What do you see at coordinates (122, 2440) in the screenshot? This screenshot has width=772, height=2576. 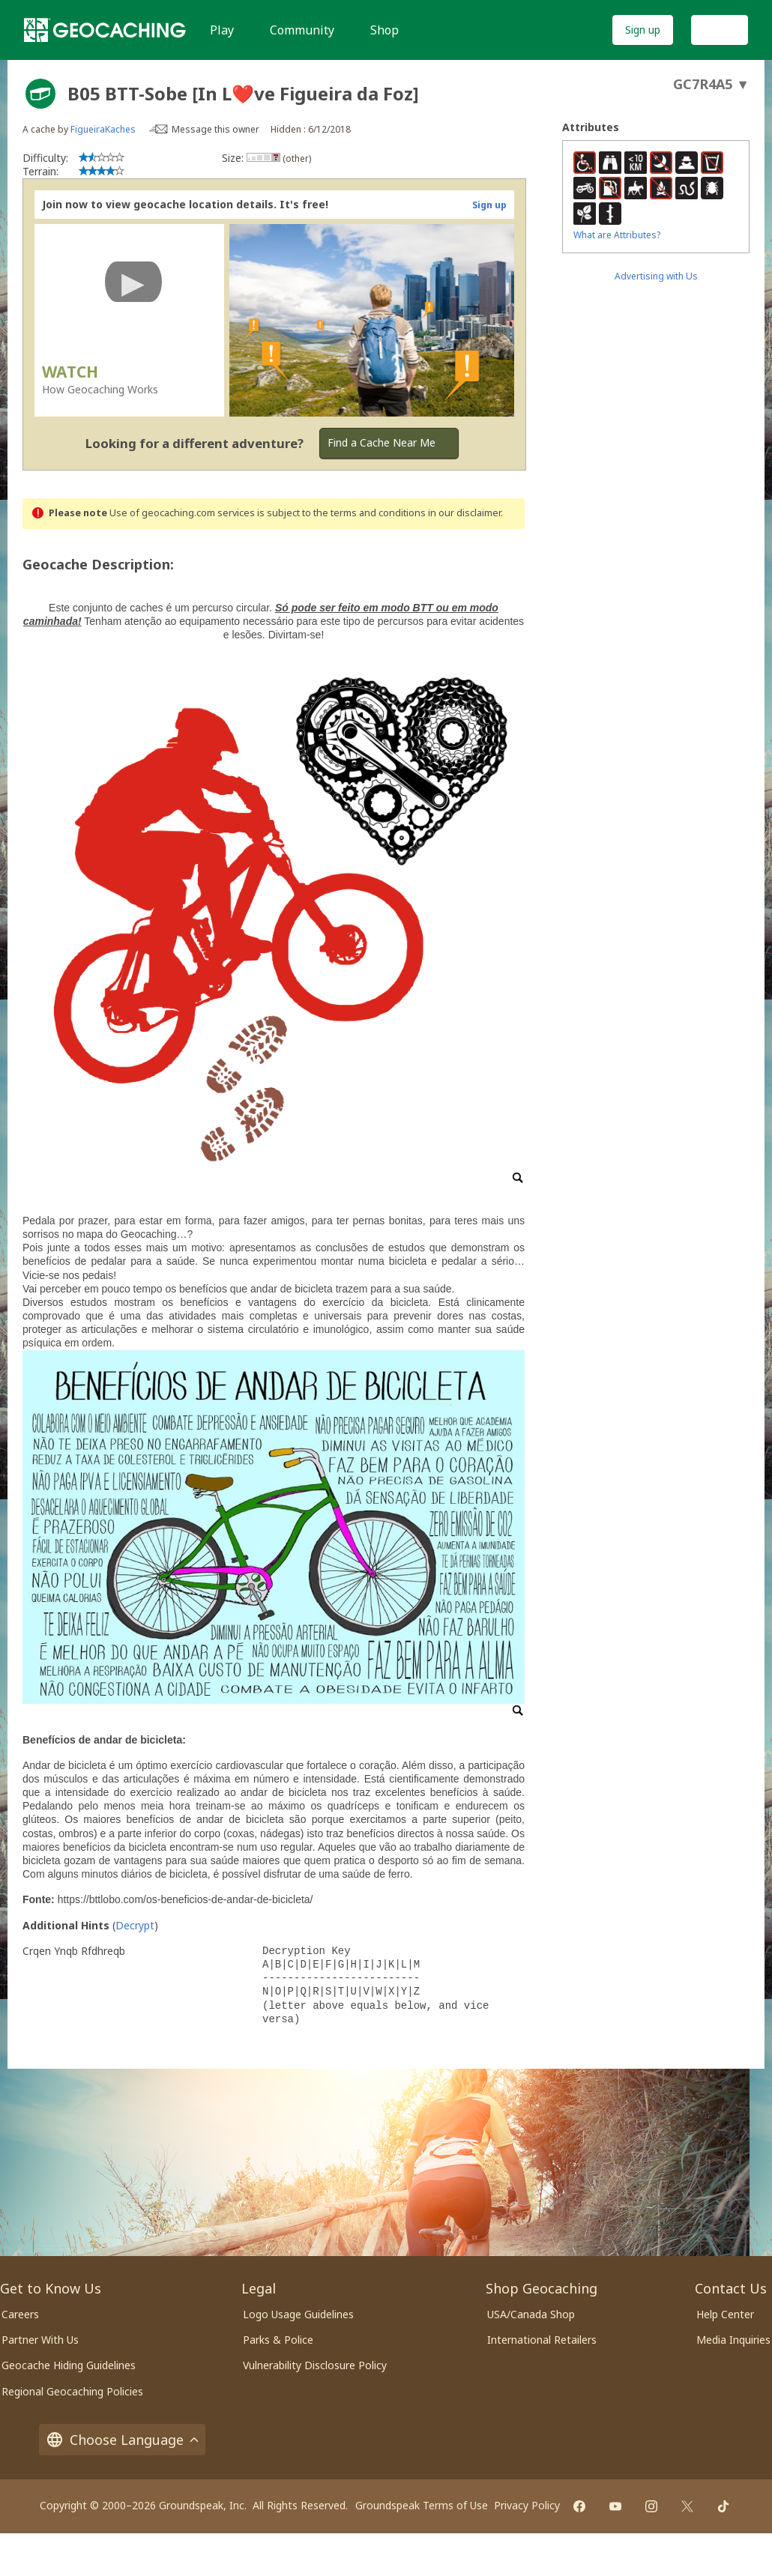 I see `Choose Language` at bounding box center [122, 2440].